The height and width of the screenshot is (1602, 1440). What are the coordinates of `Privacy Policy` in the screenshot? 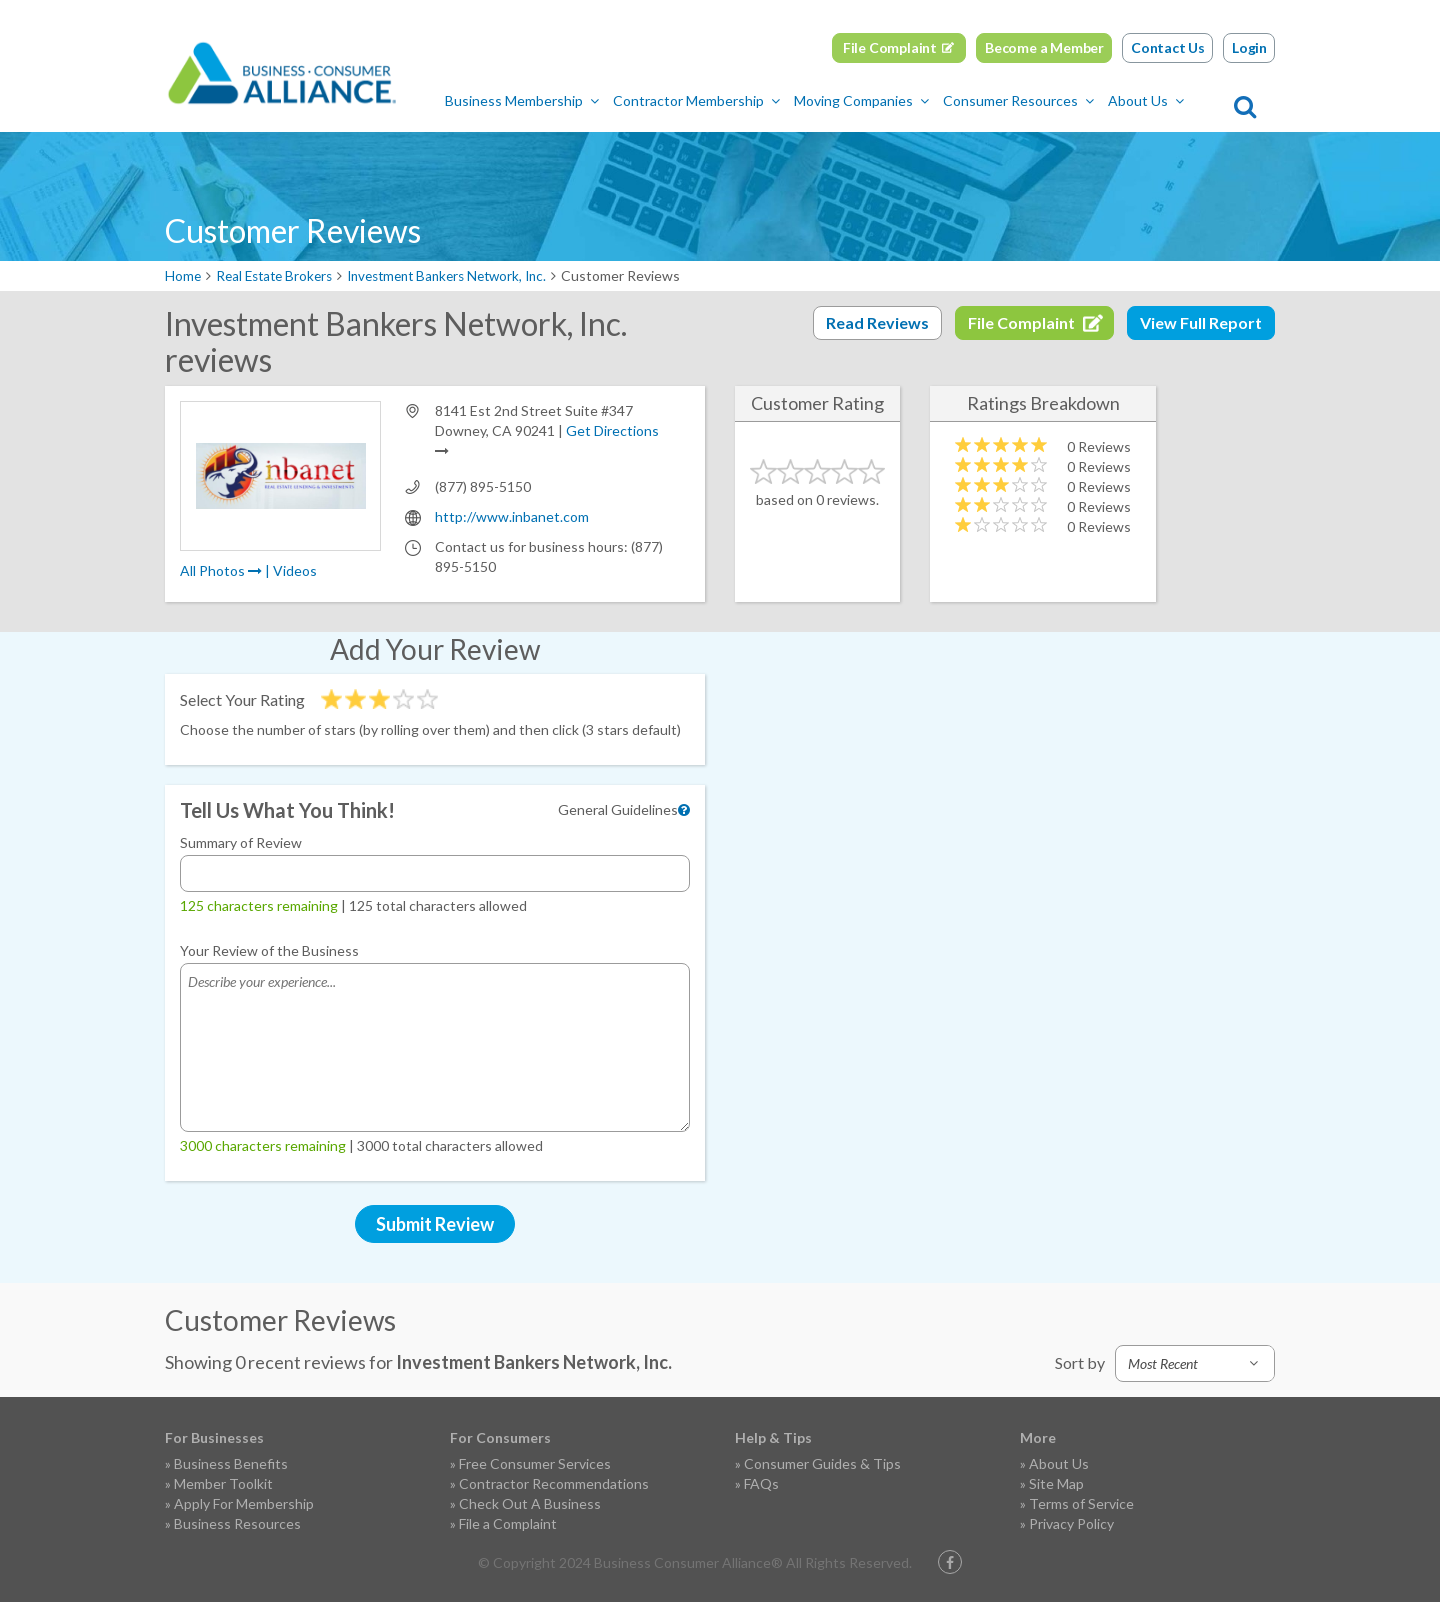 It's located at (1071, 1523).